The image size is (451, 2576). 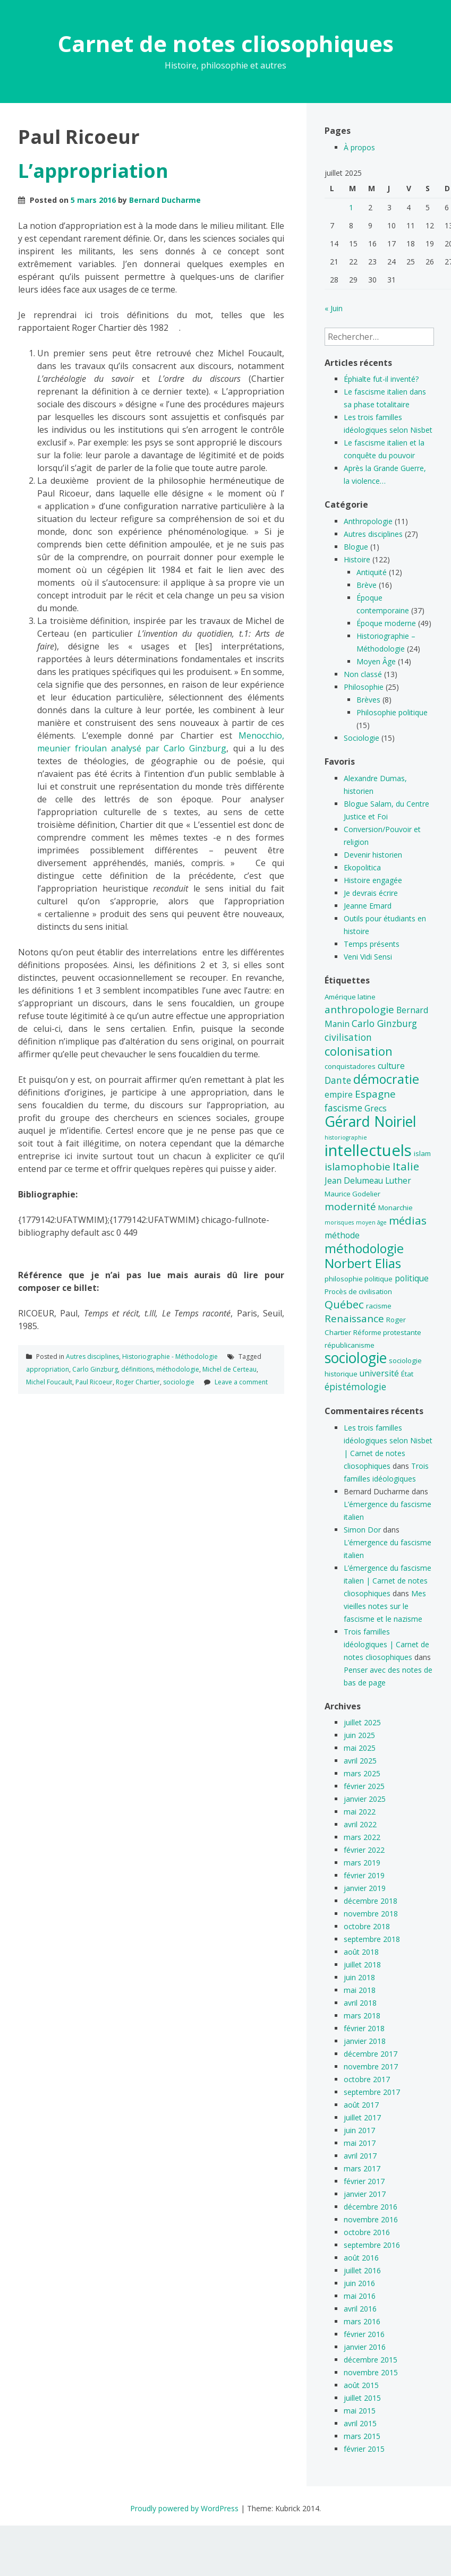 I want to click on Maurice Godelier [Maurice Godelier (5 éléments)], so click(x=352, y=1194).